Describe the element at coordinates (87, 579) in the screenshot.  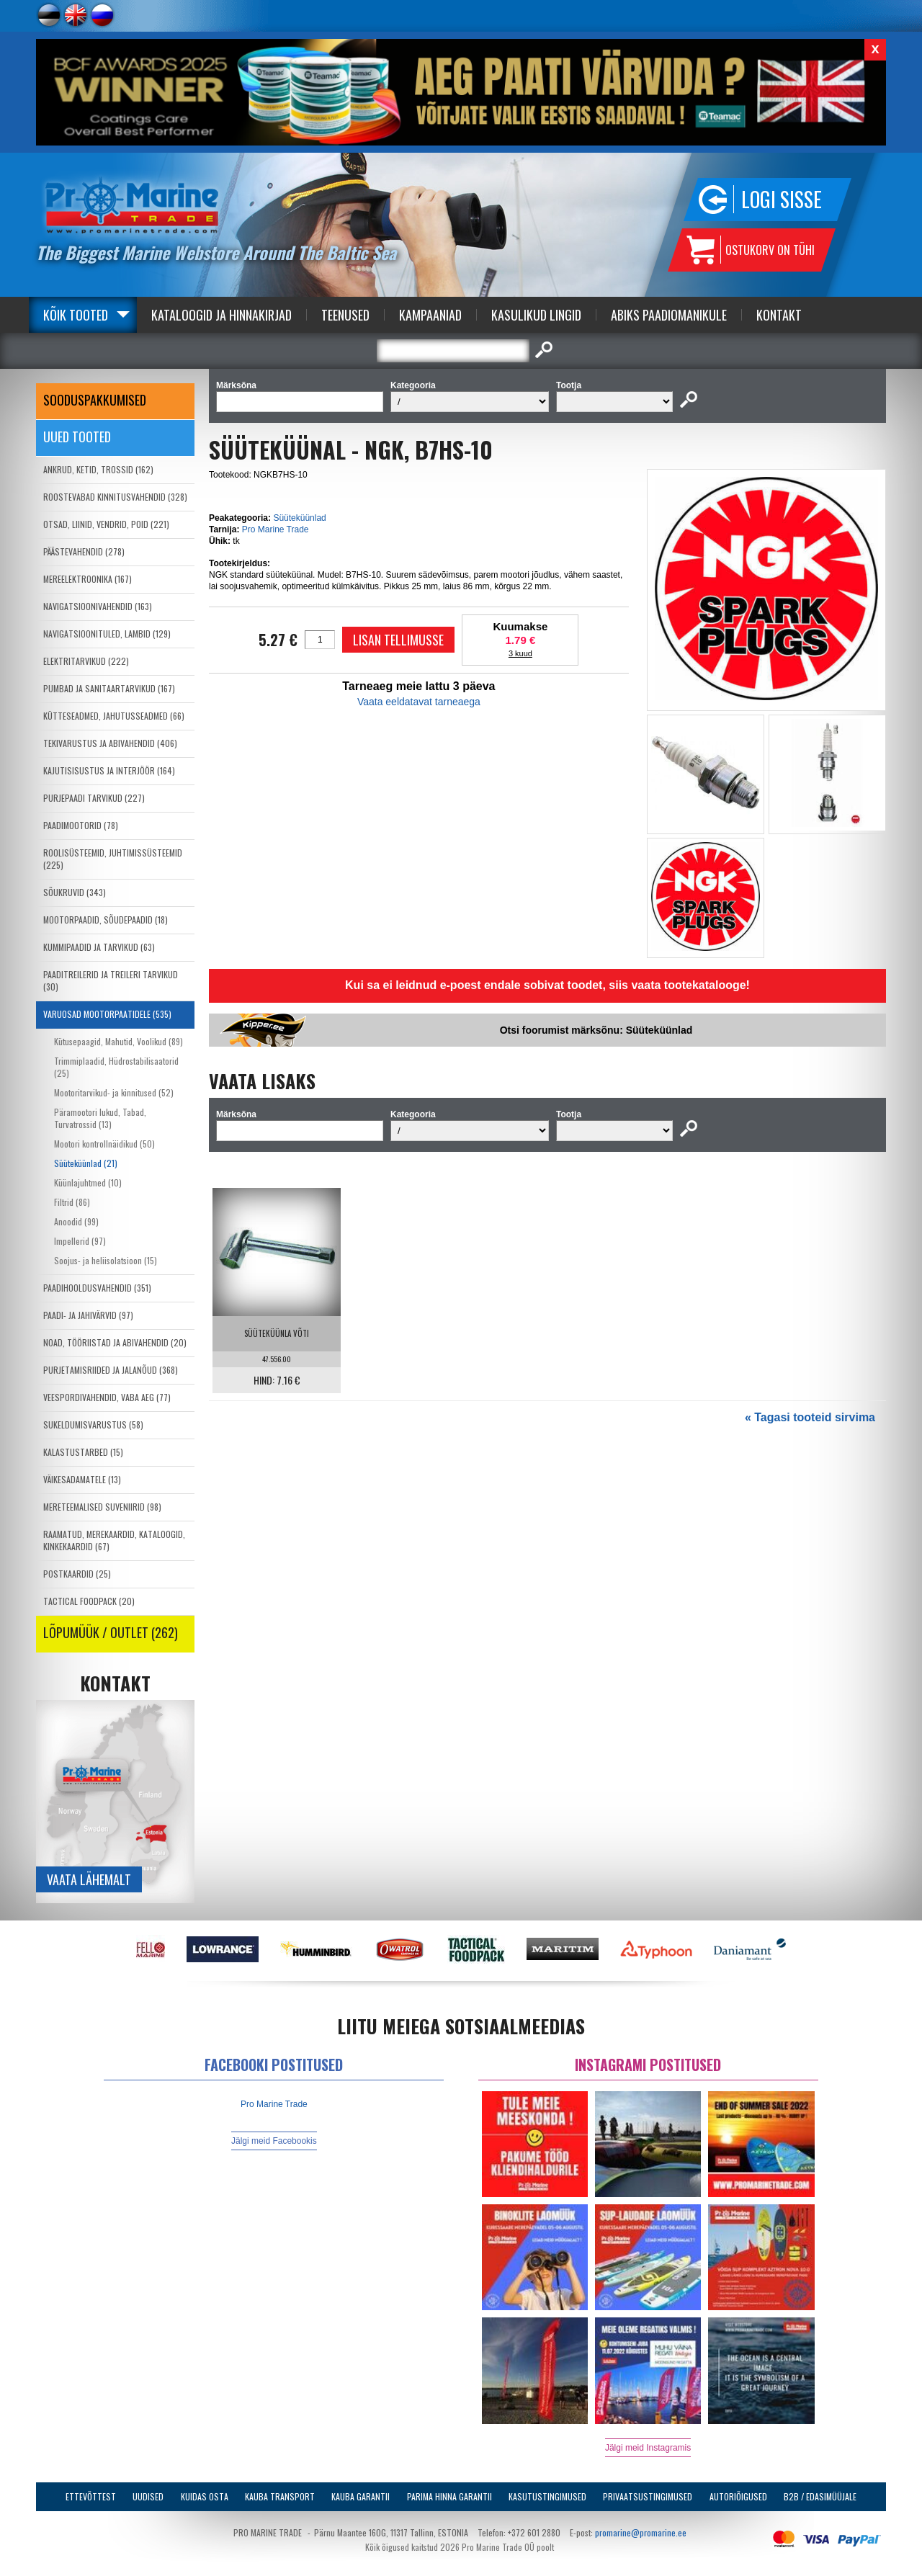
I see `MEREELEKTROONIKA (167)` at that location.